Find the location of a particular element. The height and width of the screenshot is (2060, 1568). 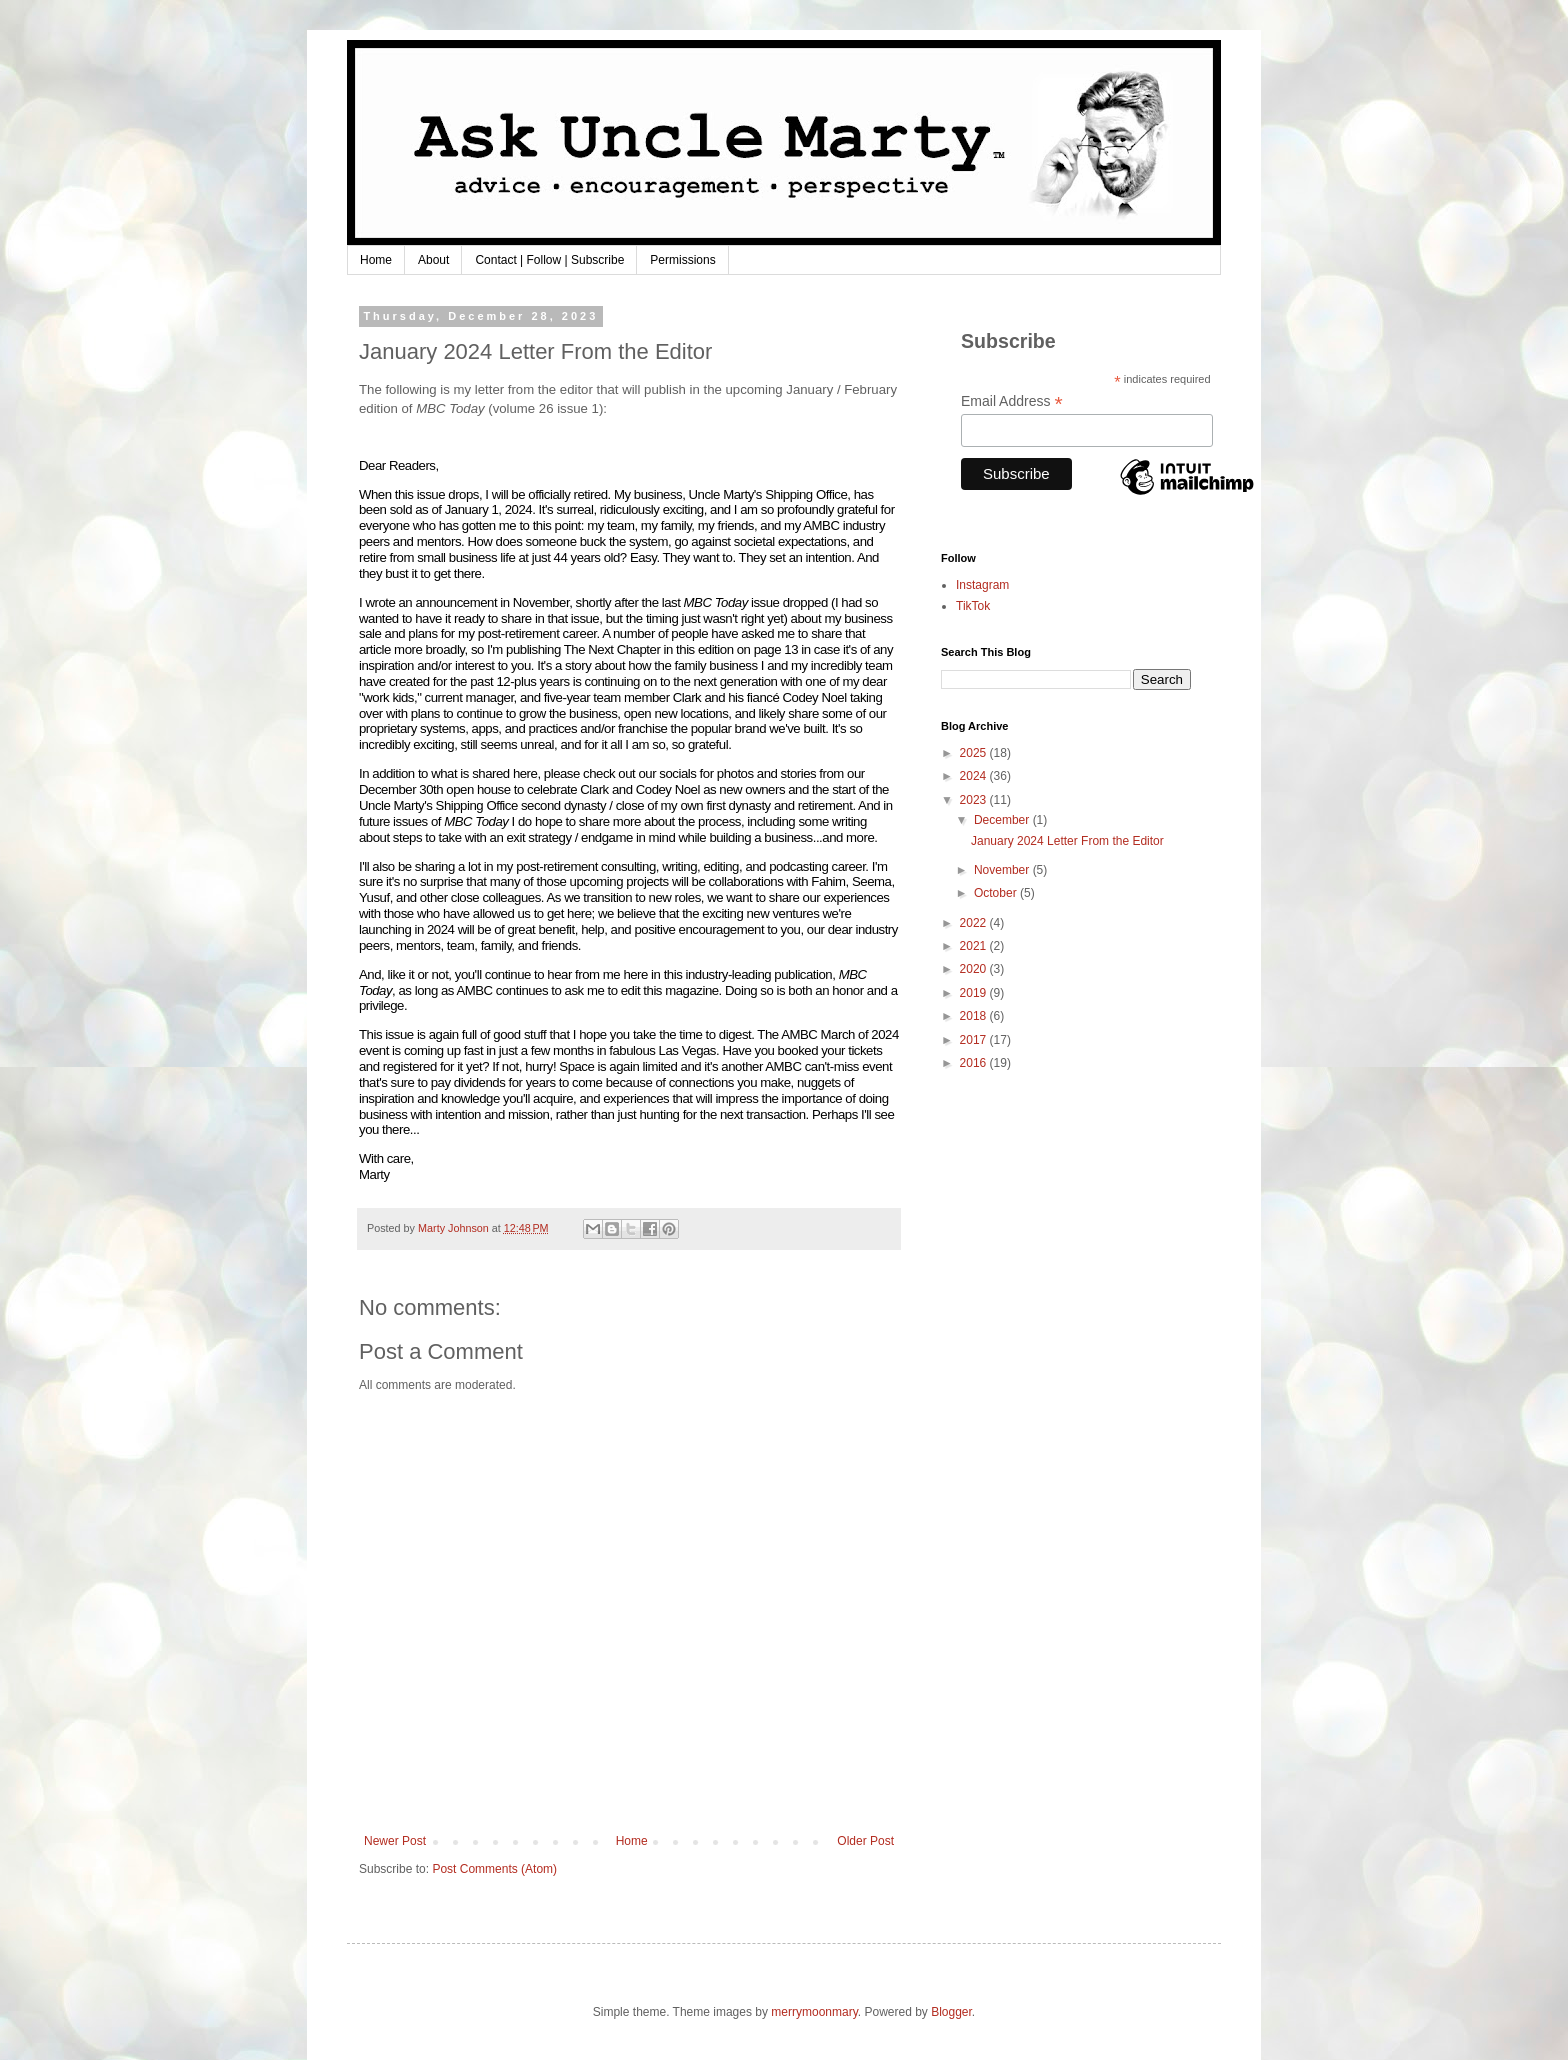

2023 is located at coordinates (975, 800).